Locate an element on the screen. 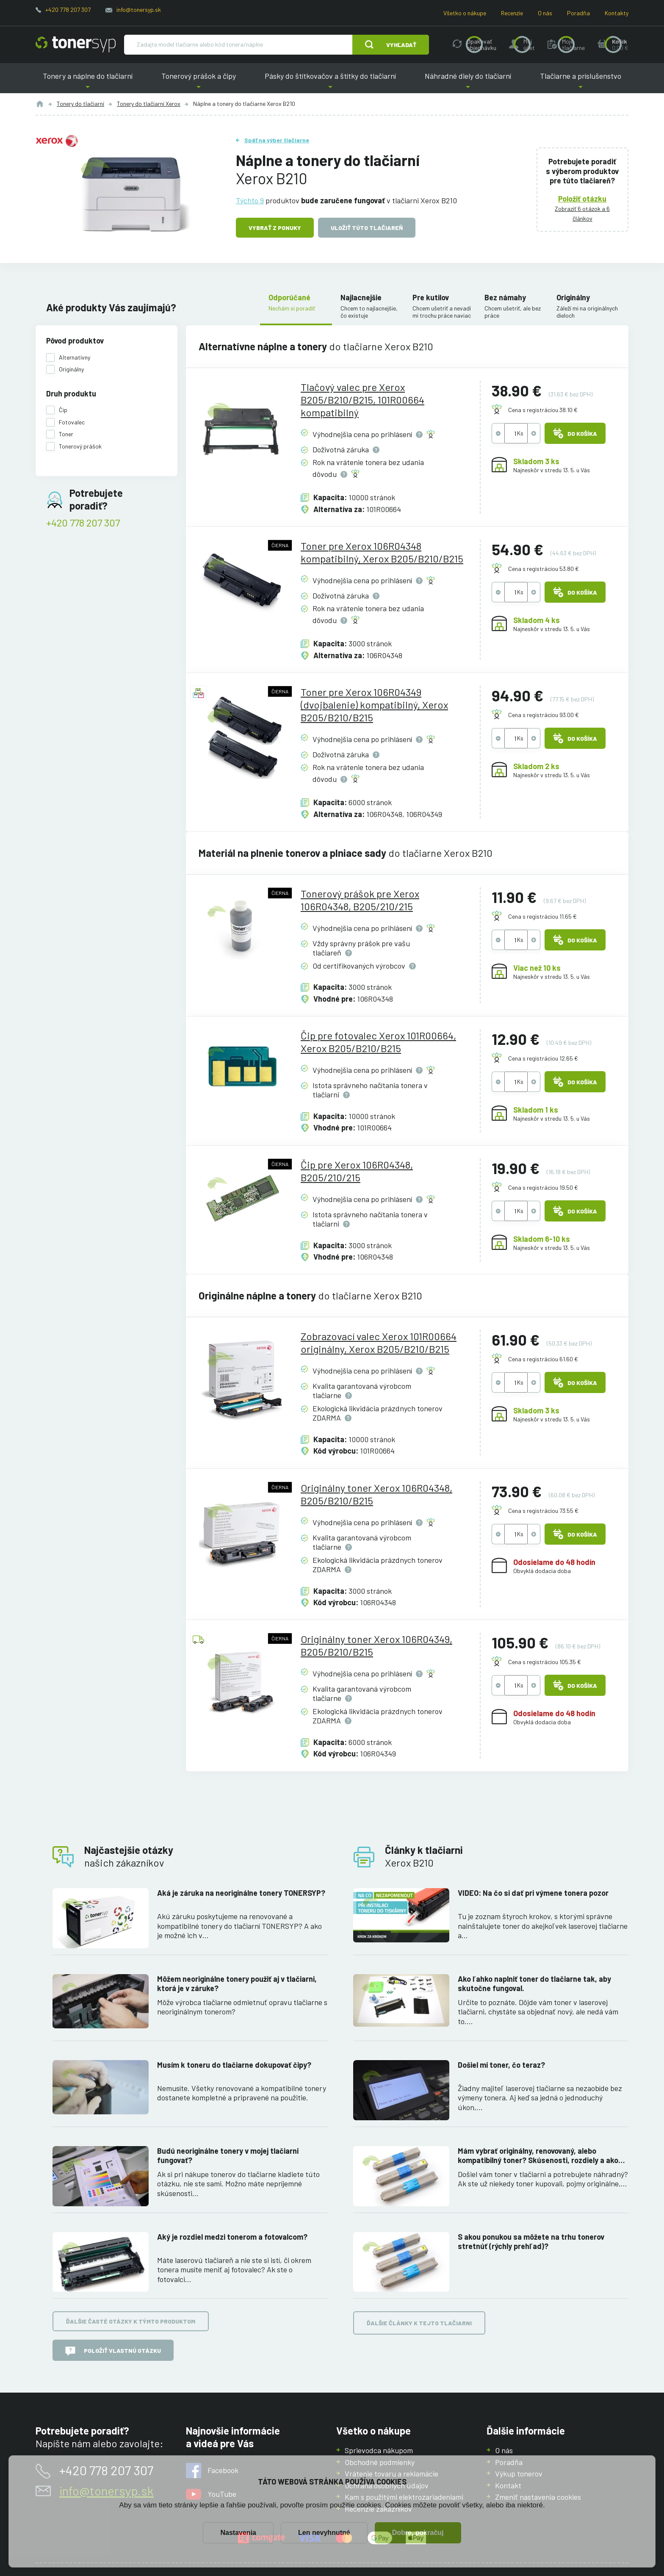 The image size is (664, 2576). Tonery a náplne do tlačiarní [button] is located at coordinates (88, 82).